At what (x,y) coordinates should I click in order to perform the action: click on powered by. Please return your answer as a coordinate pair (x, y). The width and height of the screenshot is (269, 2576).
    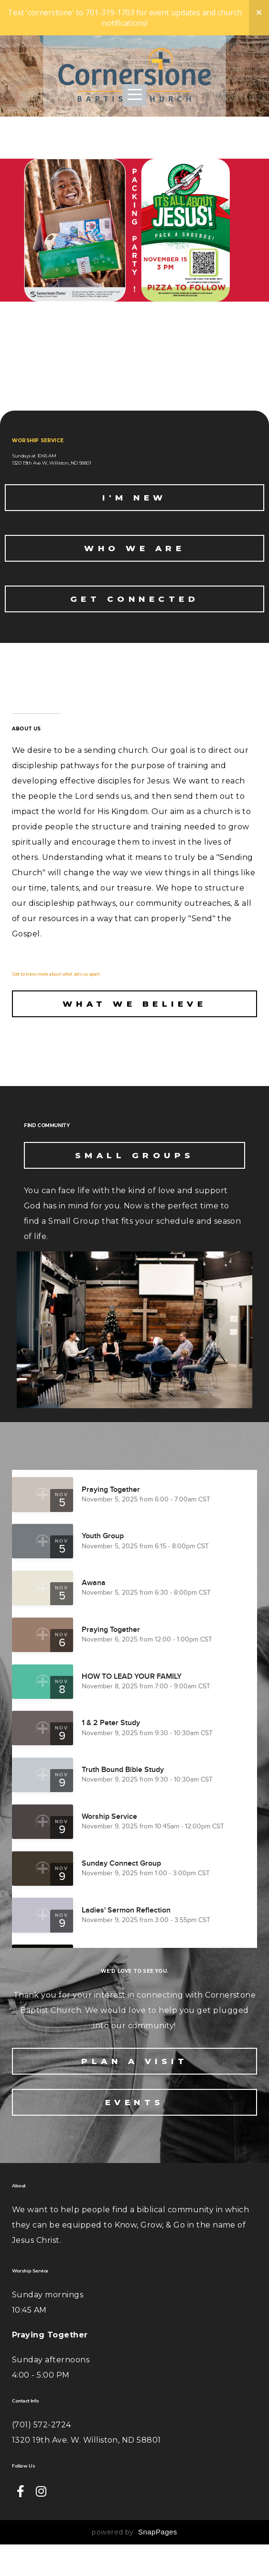
    Looking at the image, I should click on (134, 2563).